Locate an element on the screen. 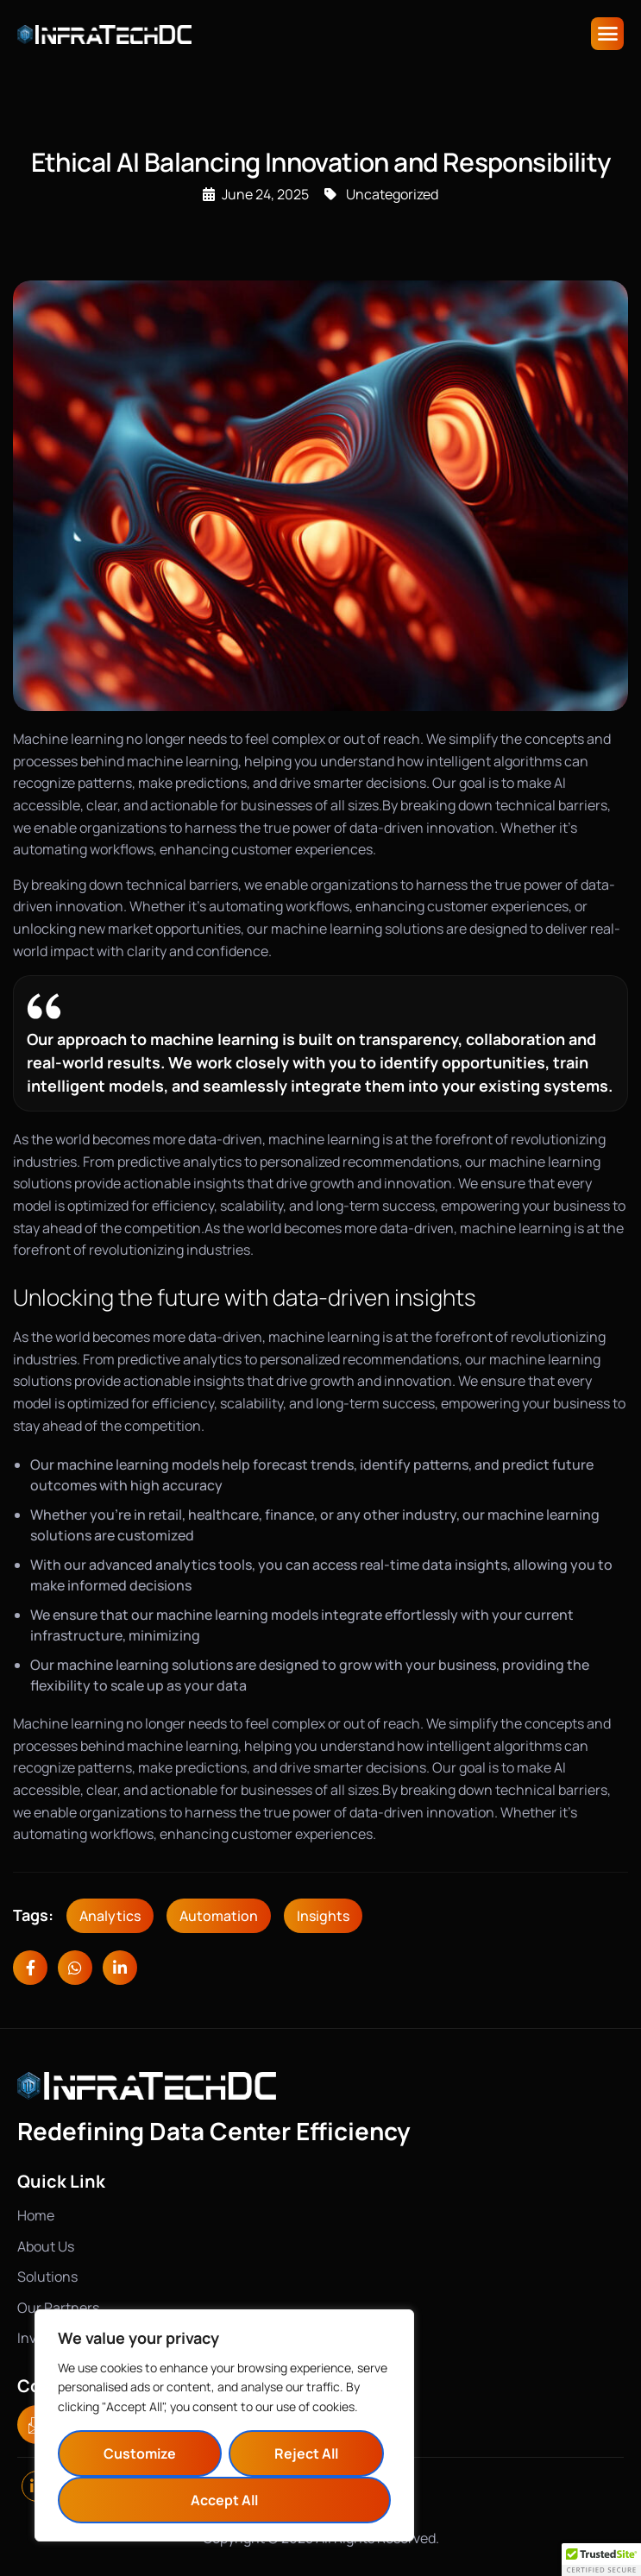 This screenshot has height=2576, width=641. Uncategorized is located at coordinates (392, 194).